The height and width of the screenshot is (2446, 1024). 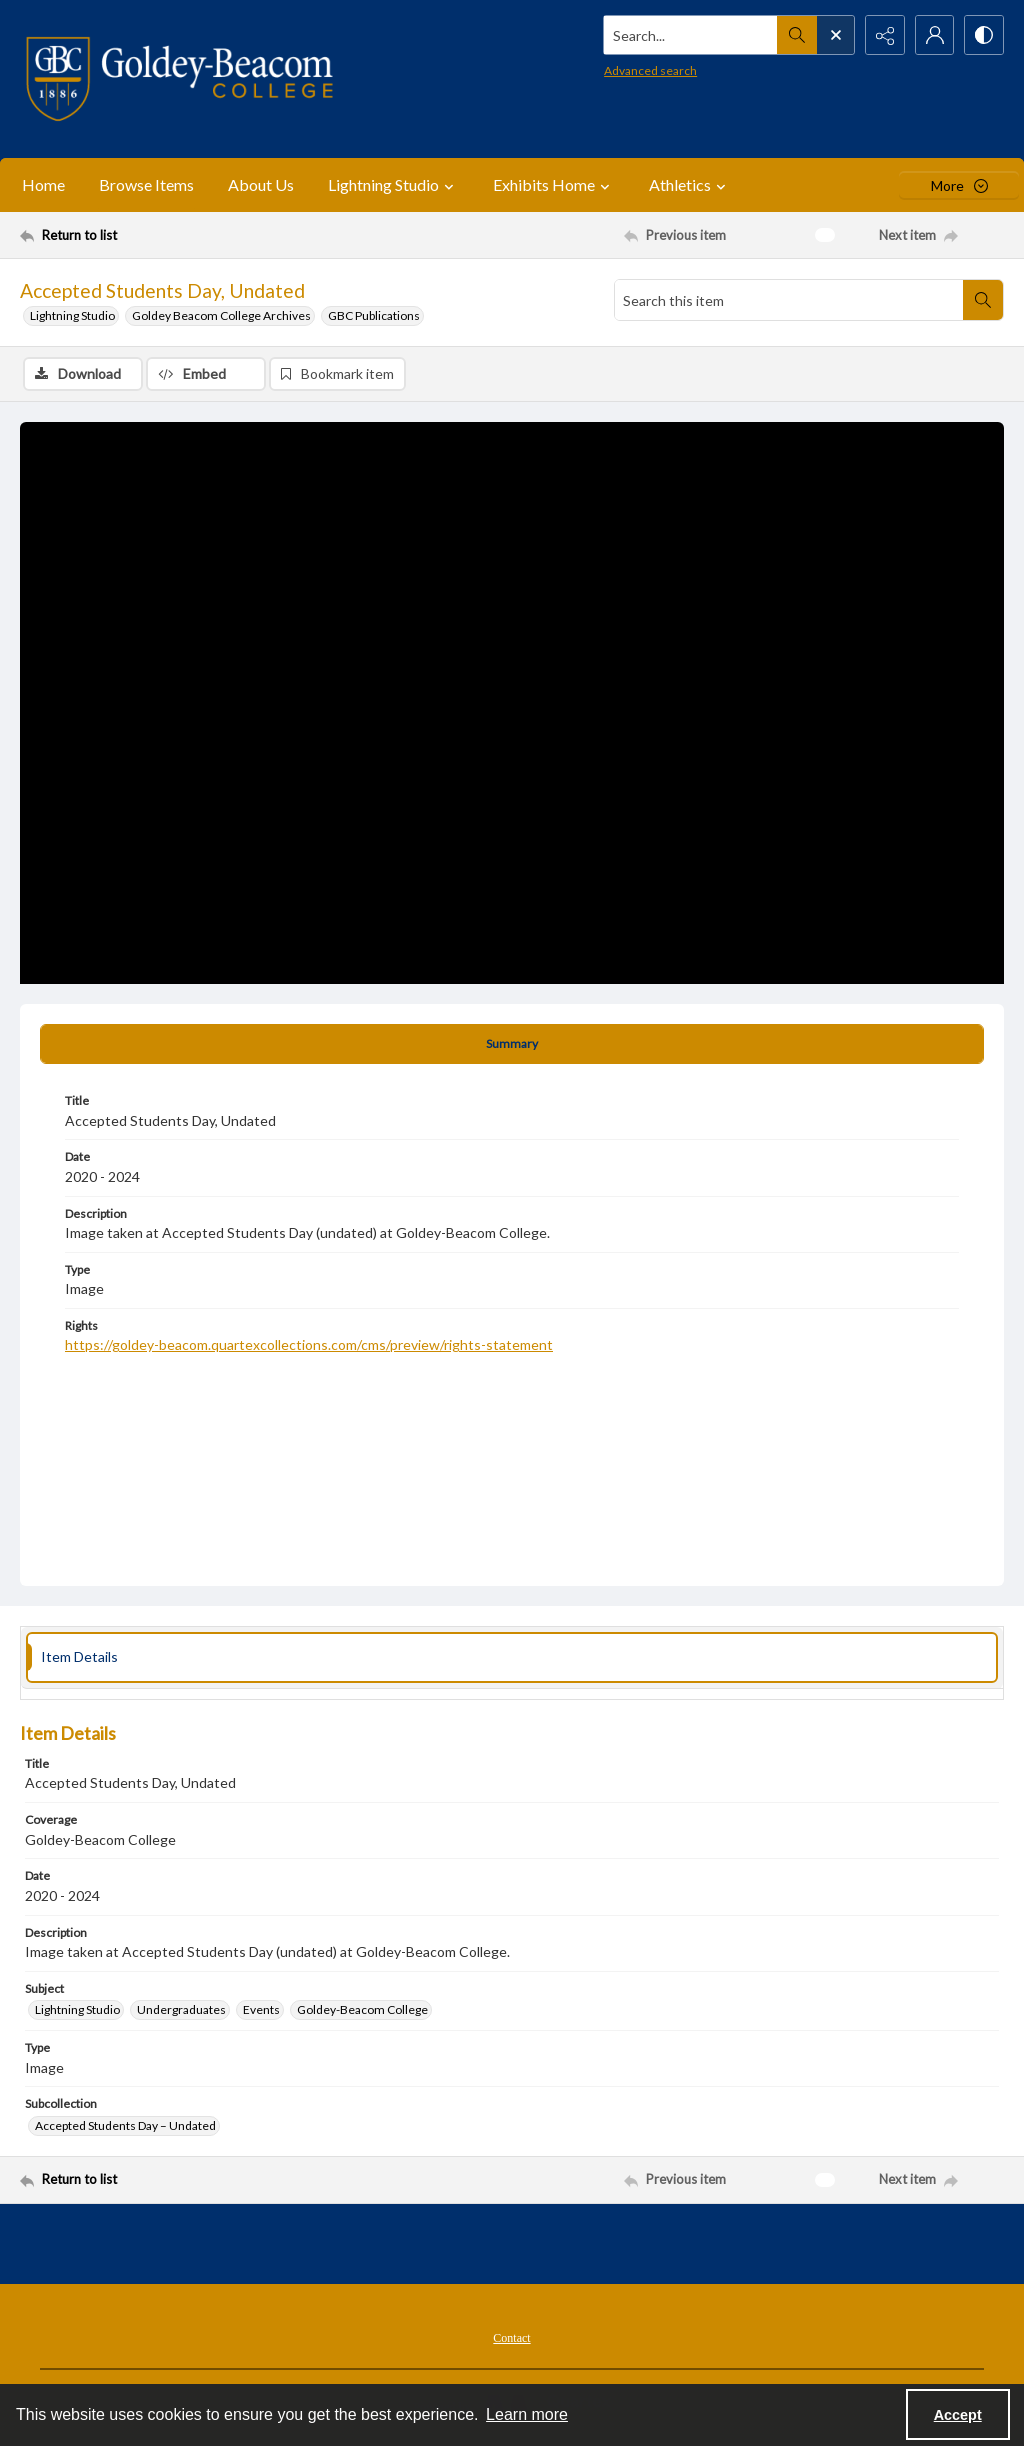 What do you see at coordinates (648, 70) in the screenshot?
I see `Advanced search` at bounding box center [648, 70].